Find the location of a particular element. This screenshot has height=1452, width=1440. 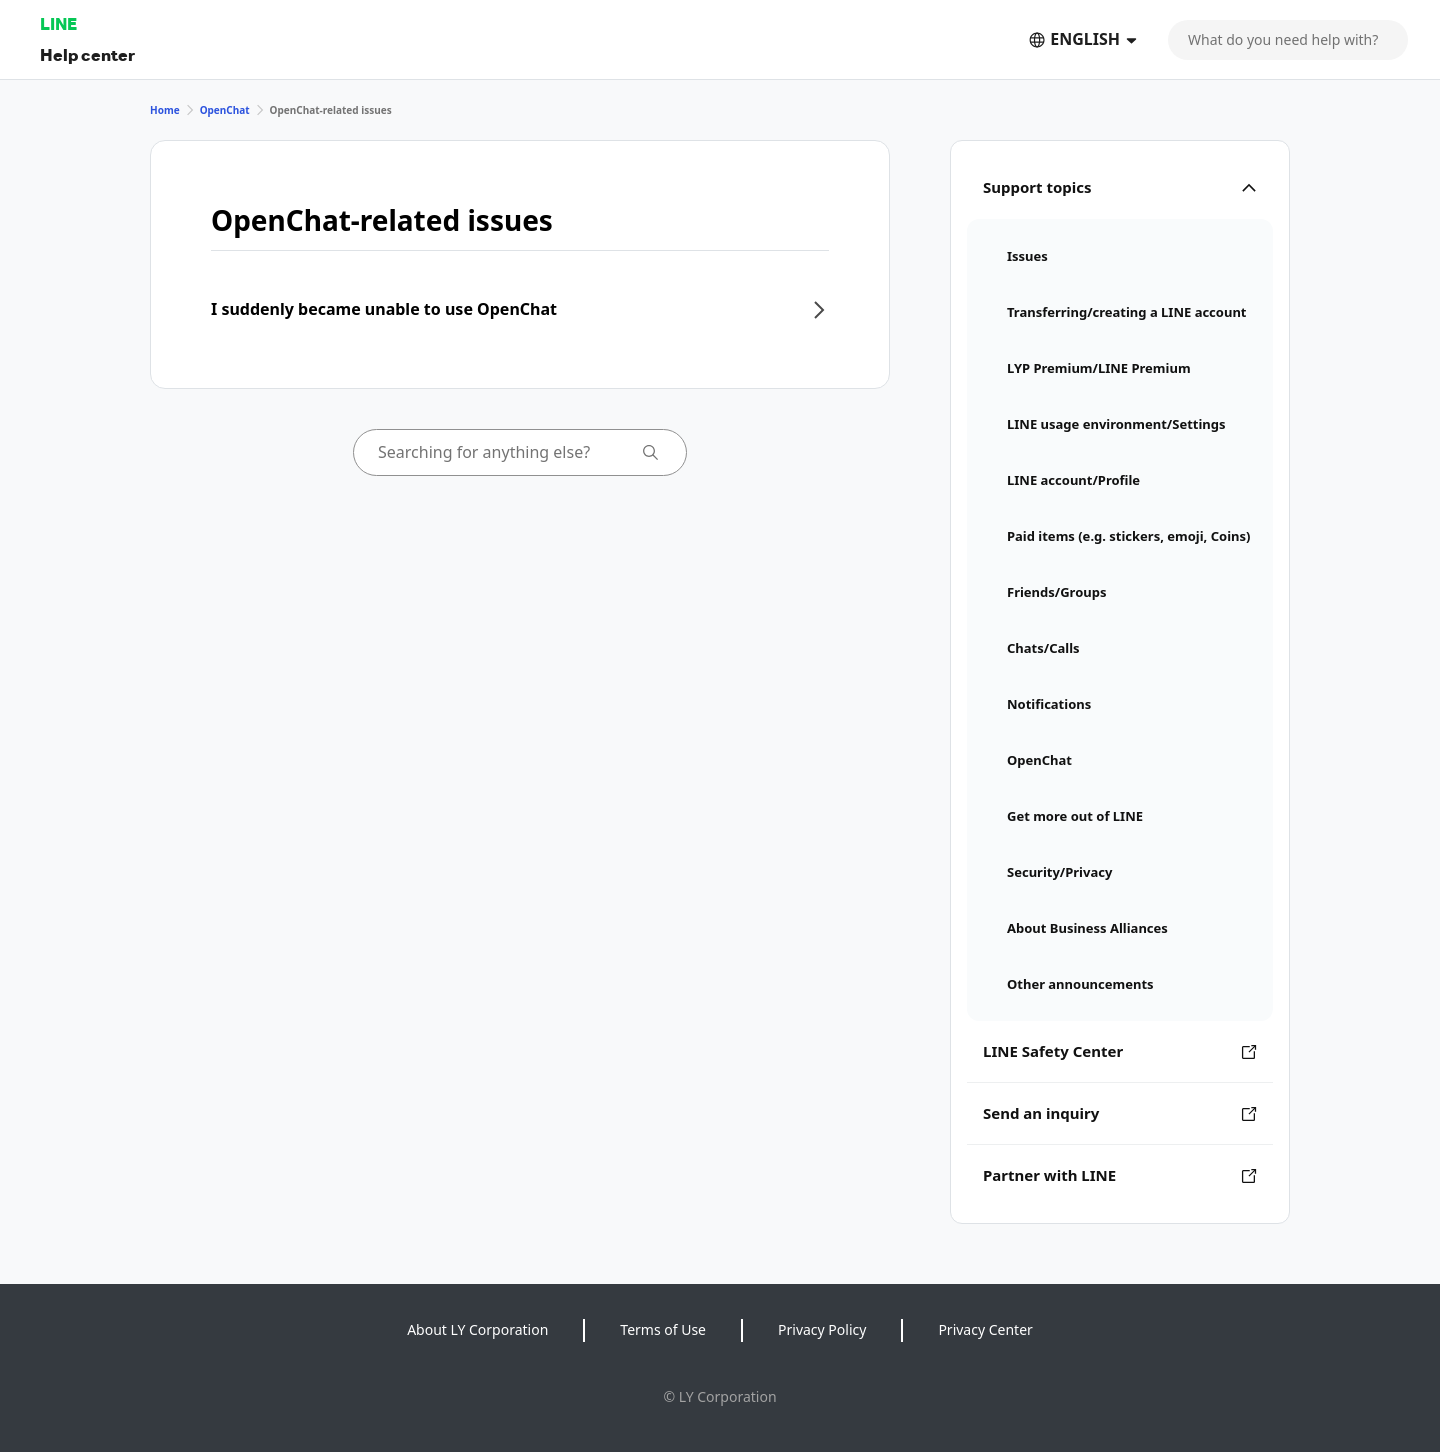

Terms of Use is located at coordinates (663, 1329).